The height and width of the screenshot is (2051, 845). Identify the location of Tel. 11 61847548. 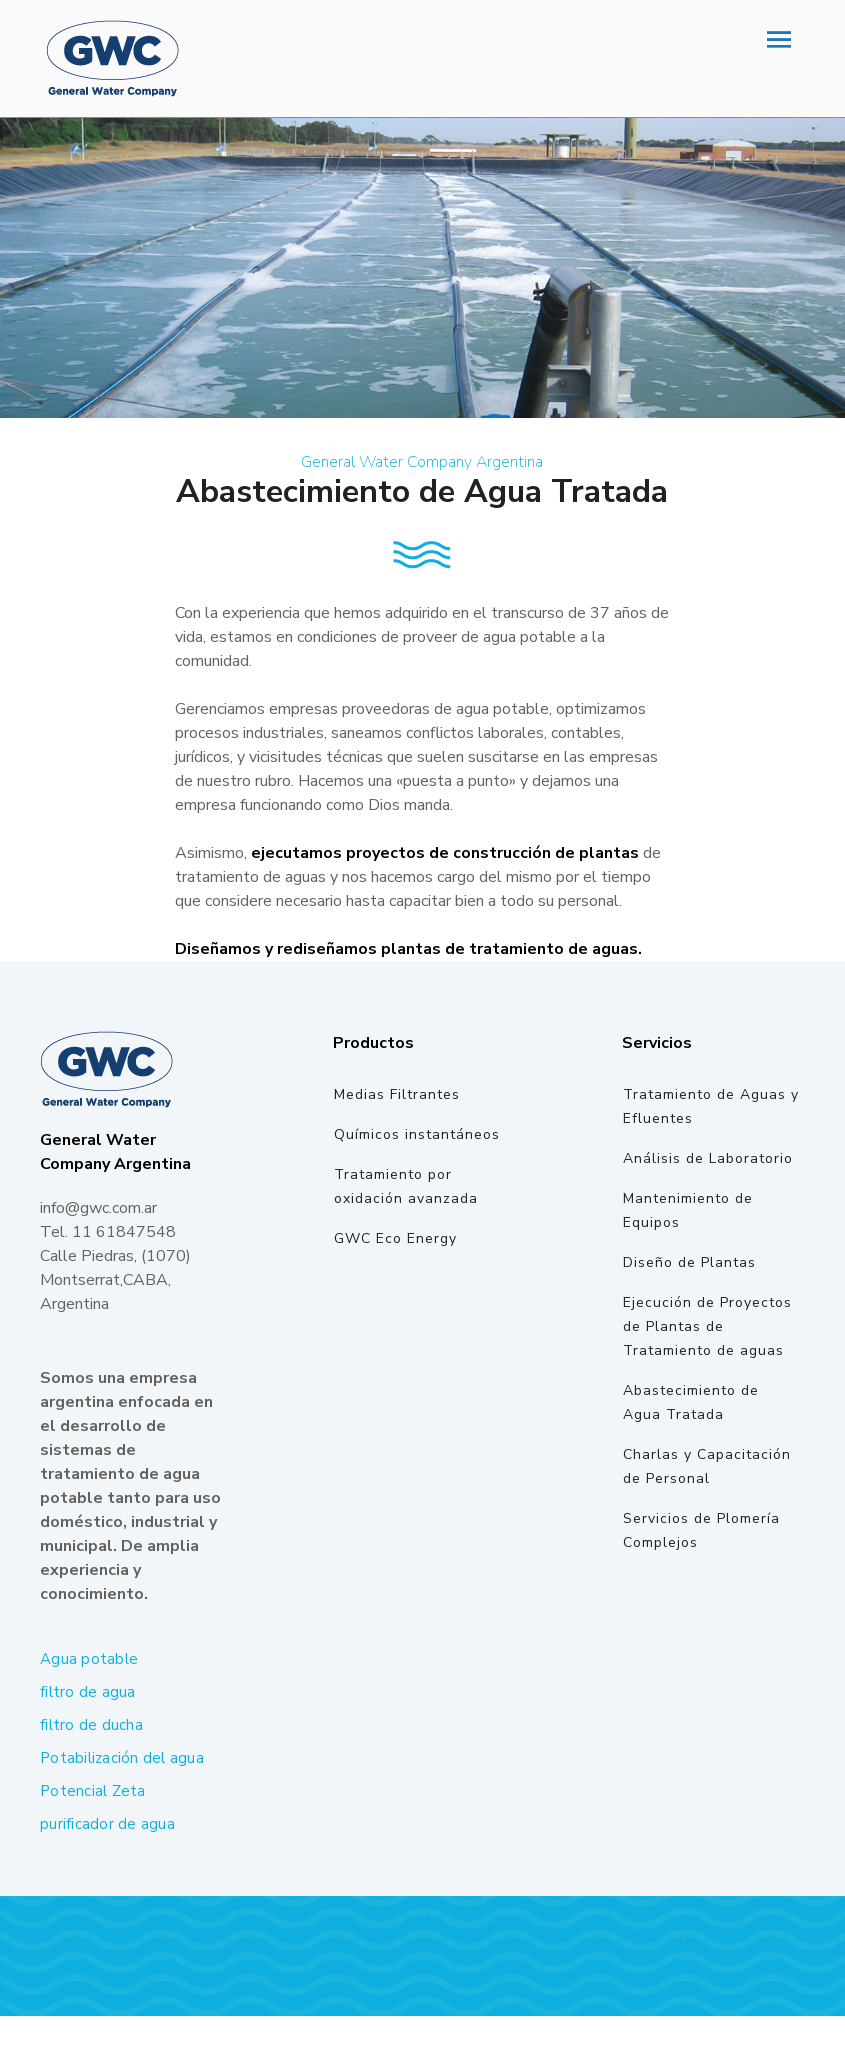
(108, 1232).